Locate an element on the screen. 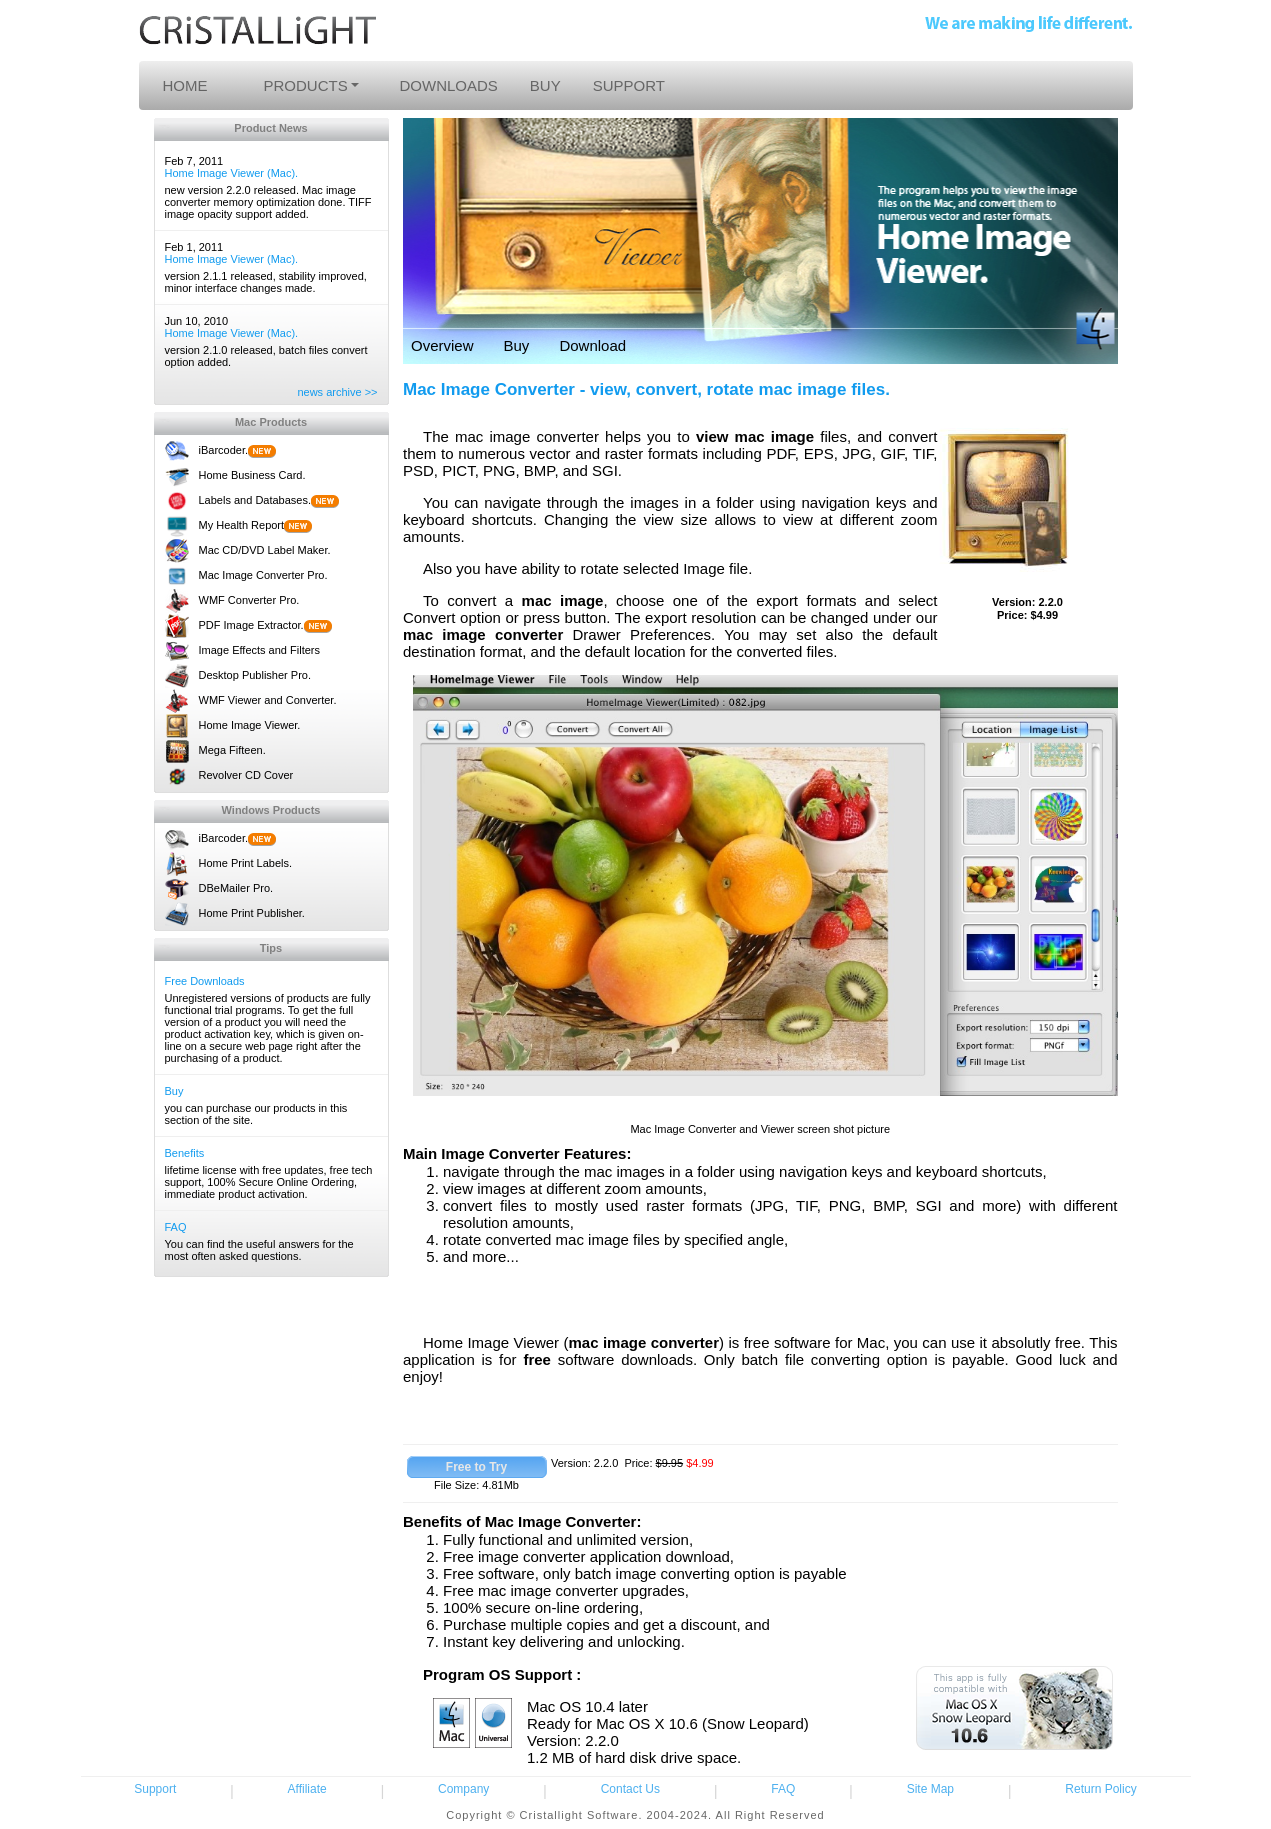  HOME is located at coordinates (185, 85).